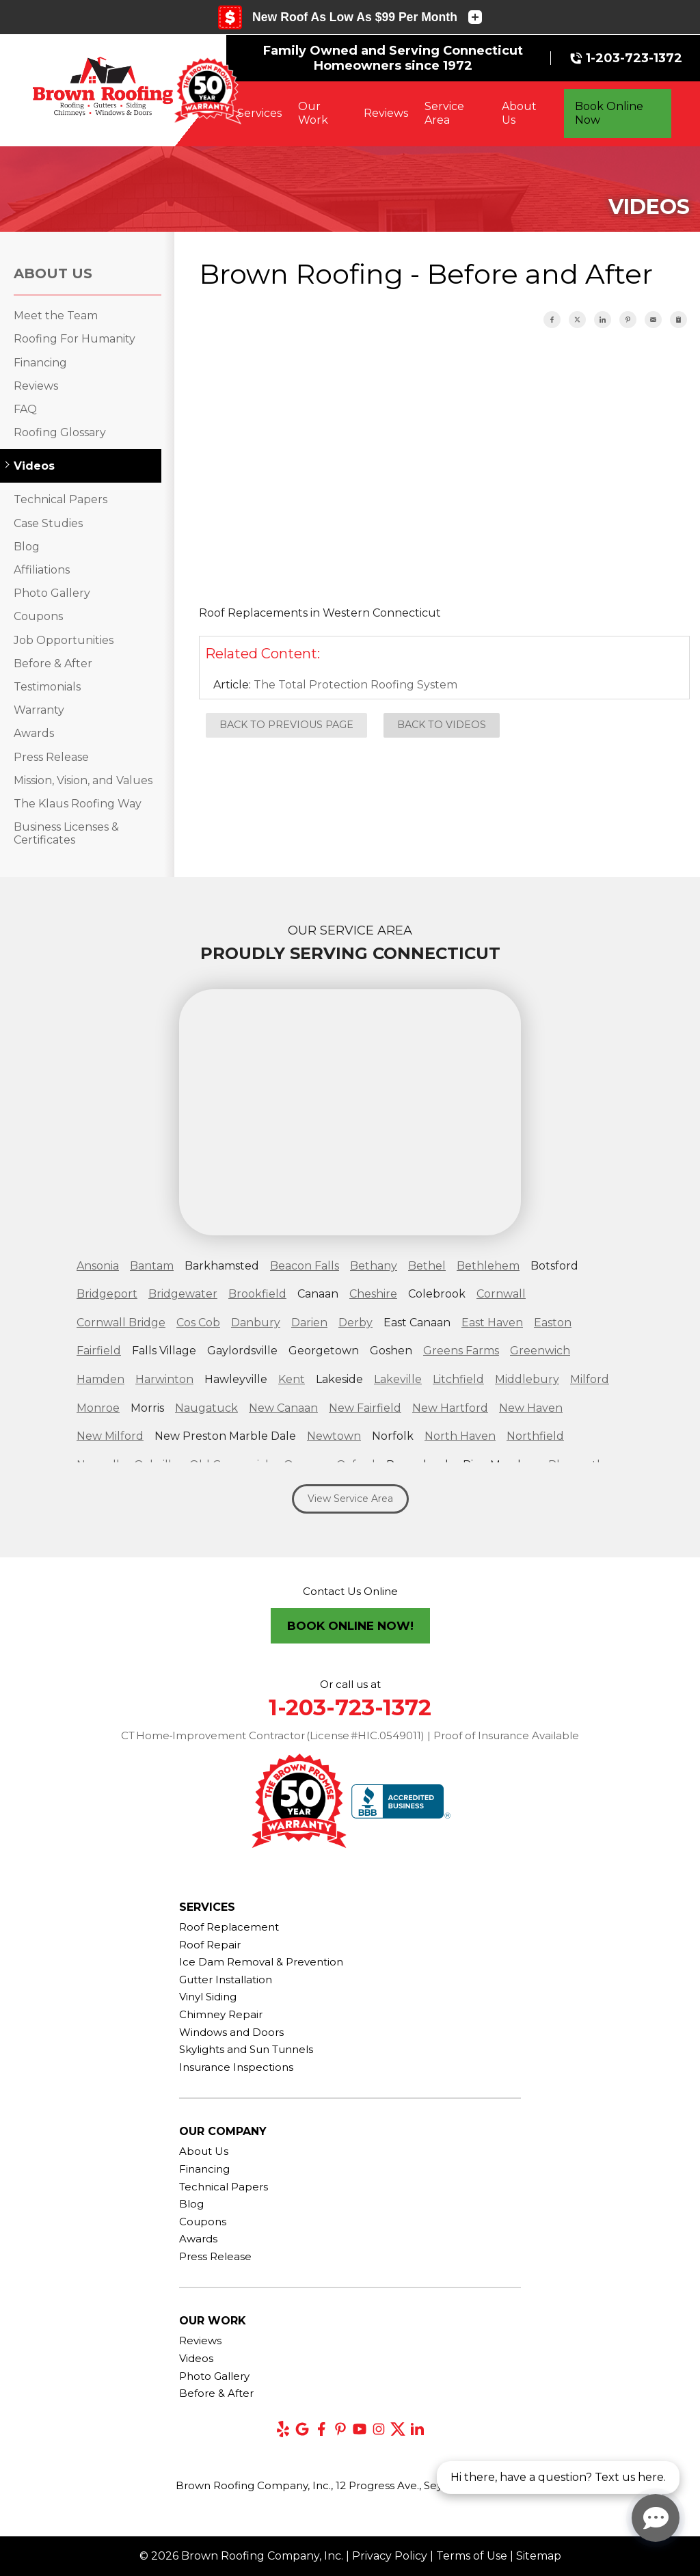 The image size is (700, 2576). I want to click on About Us, so click(519, 113).